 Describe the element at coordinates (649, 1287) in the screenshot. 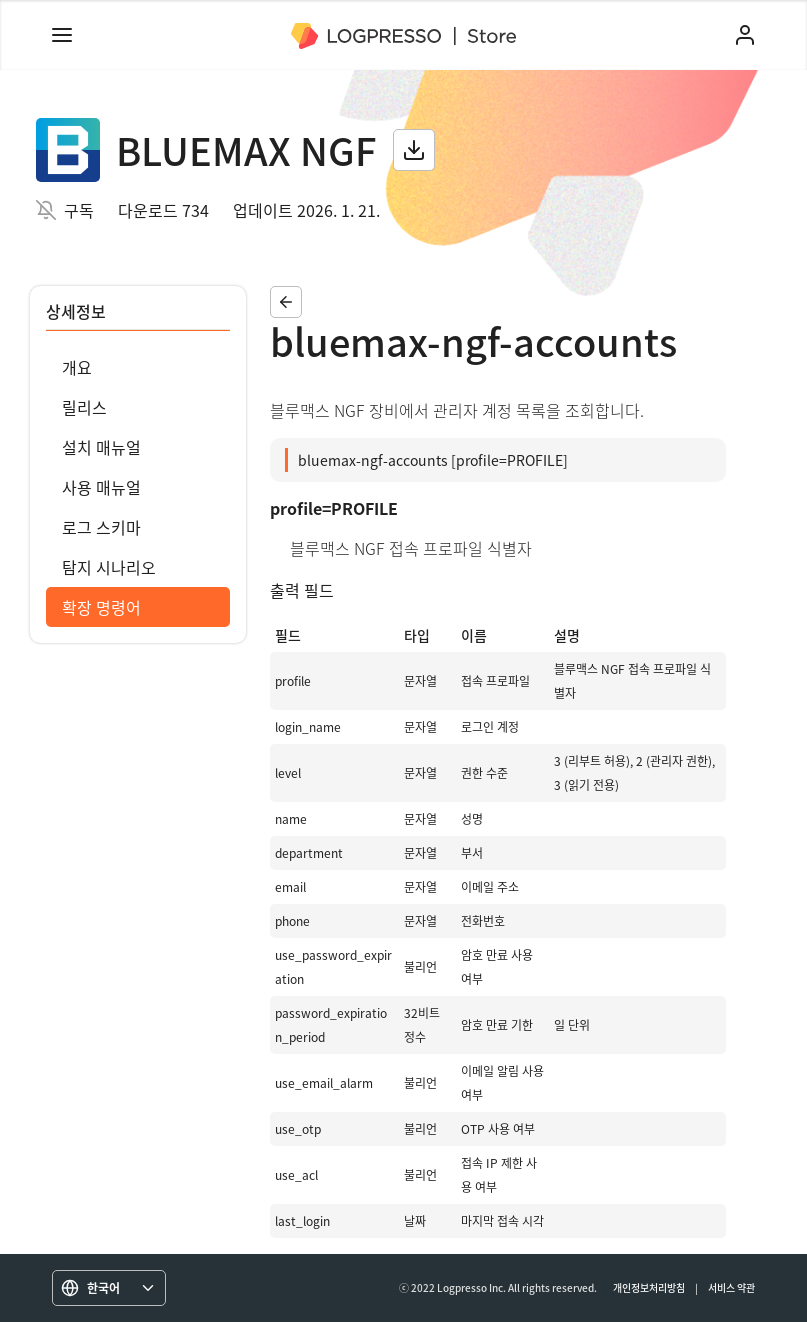

I see `개인정보처리방침` at that location.